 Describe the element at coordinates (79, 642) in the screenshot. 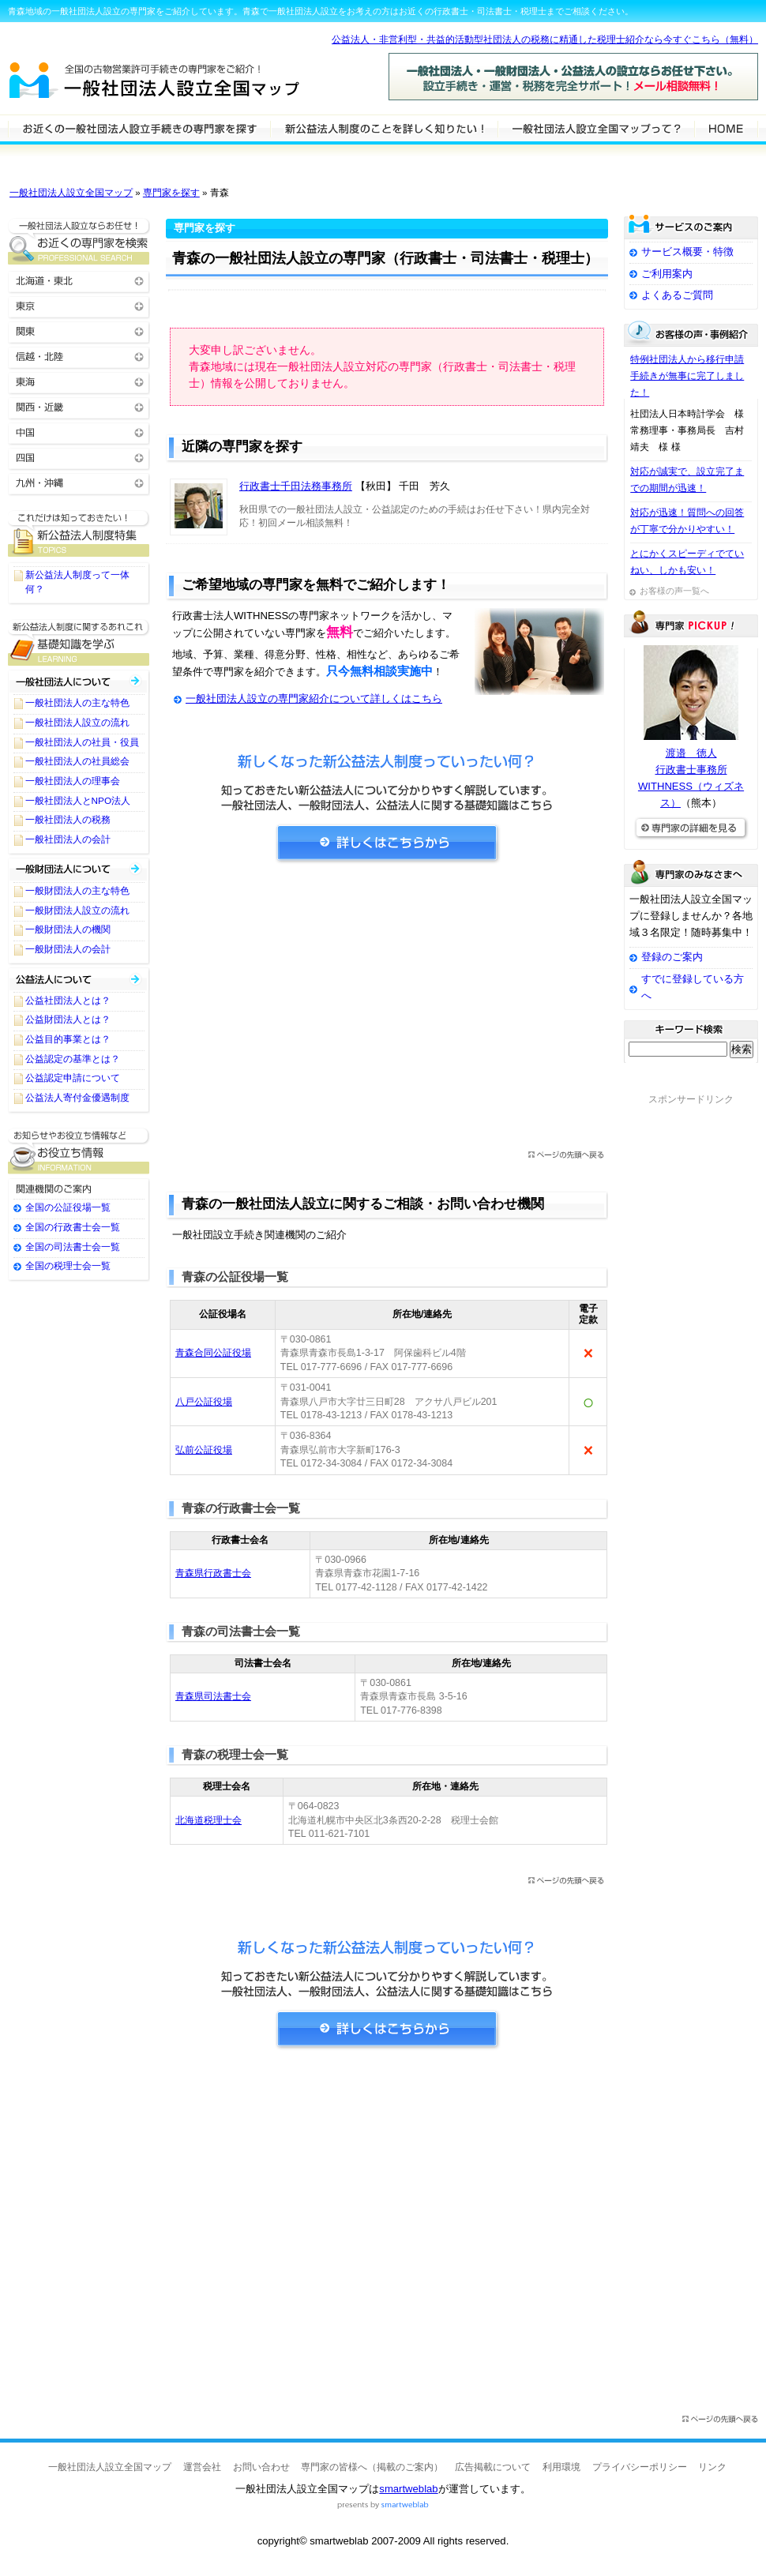

I see `一般社団法人設立に関する基礎知識` at that location.